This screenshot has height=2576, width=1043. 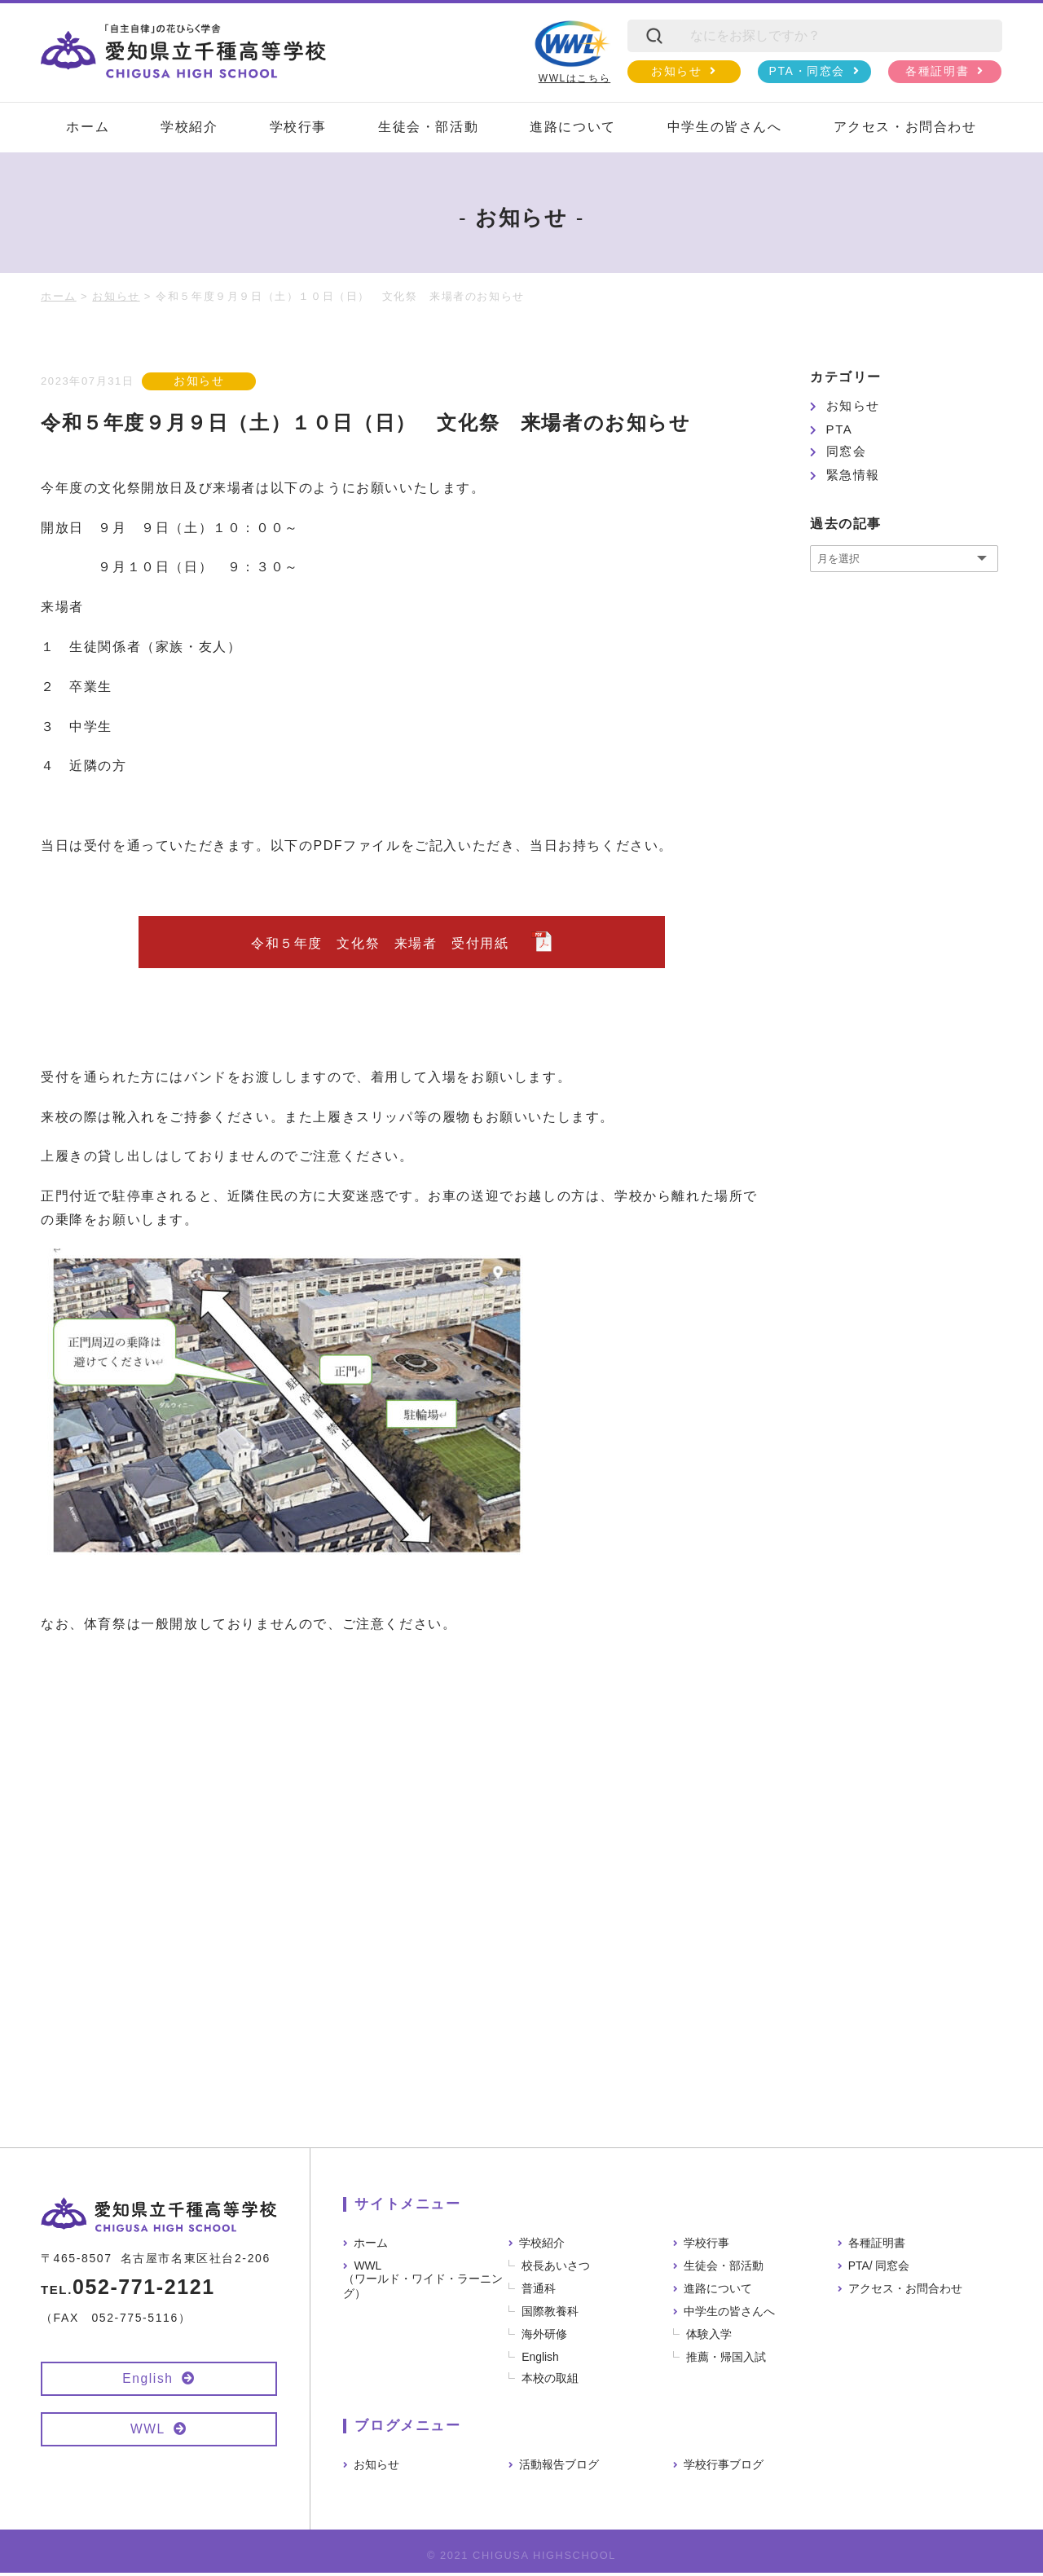 What do you see at coordinates (839, 429) in the screenshot?
I see `PTA` at bounding box center [839, 429].